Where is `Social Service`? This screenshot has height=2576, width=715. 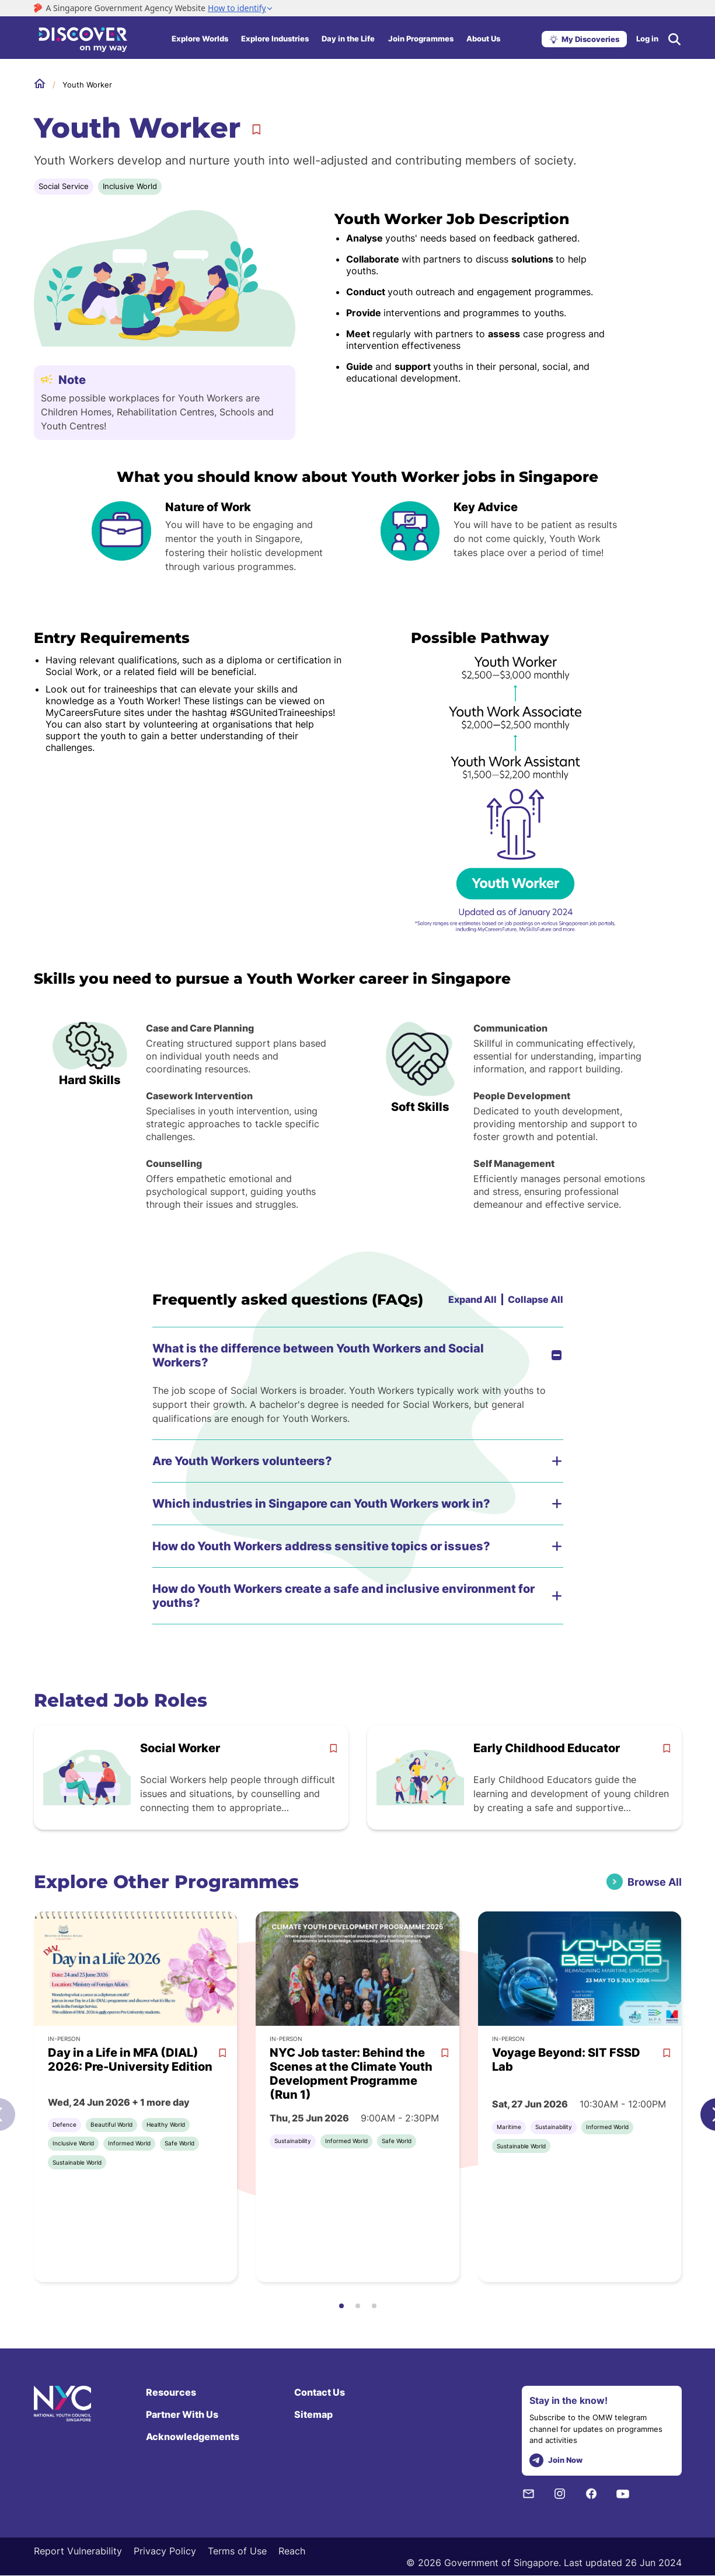
Social Service is located at coordinates (64, 186).